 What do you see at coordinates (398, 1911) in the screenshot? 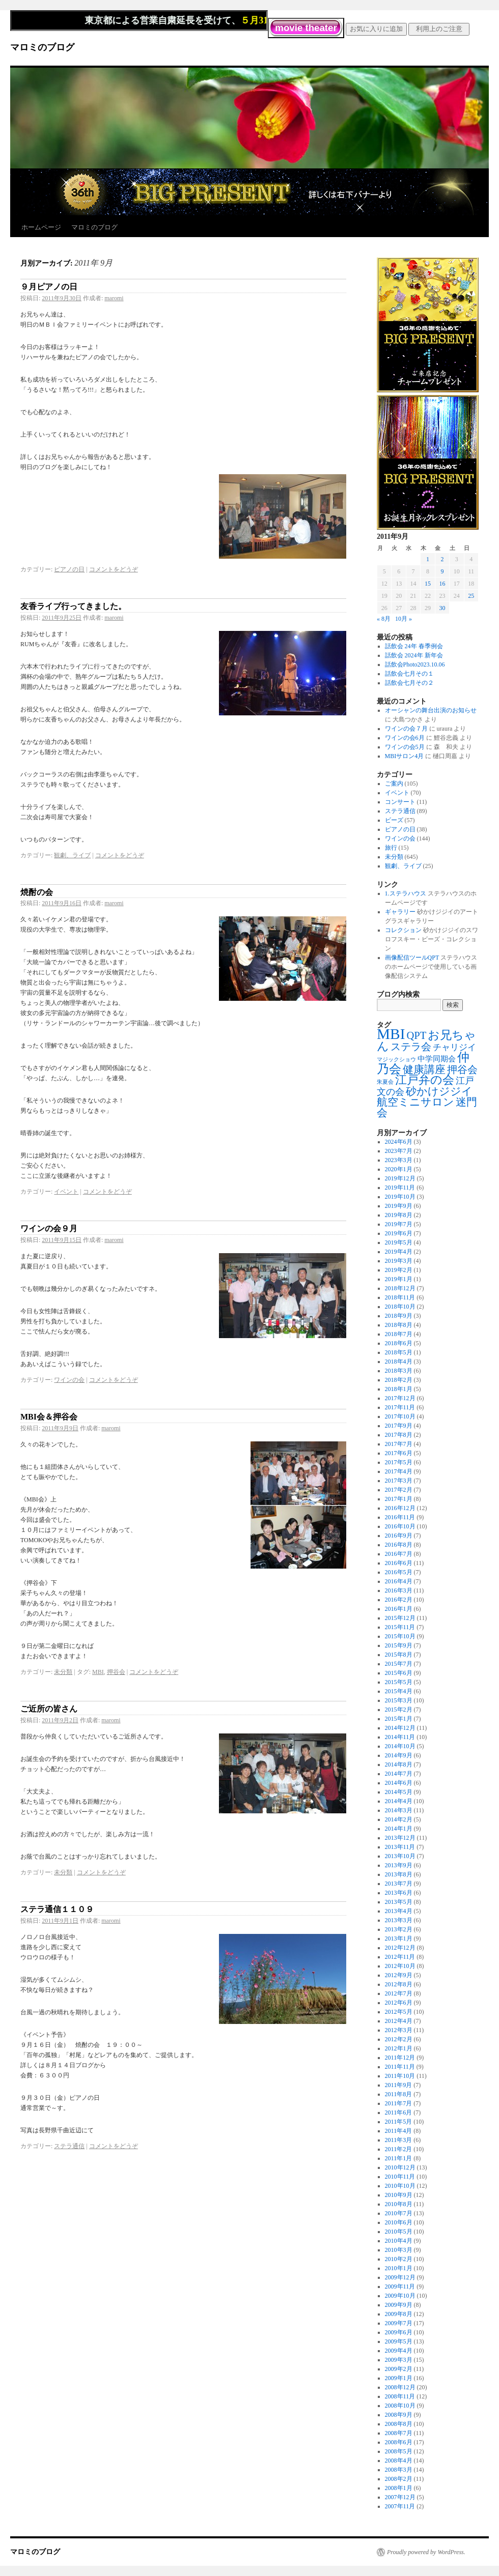
I see `2013年4月` at bounding box center [398, 1911].